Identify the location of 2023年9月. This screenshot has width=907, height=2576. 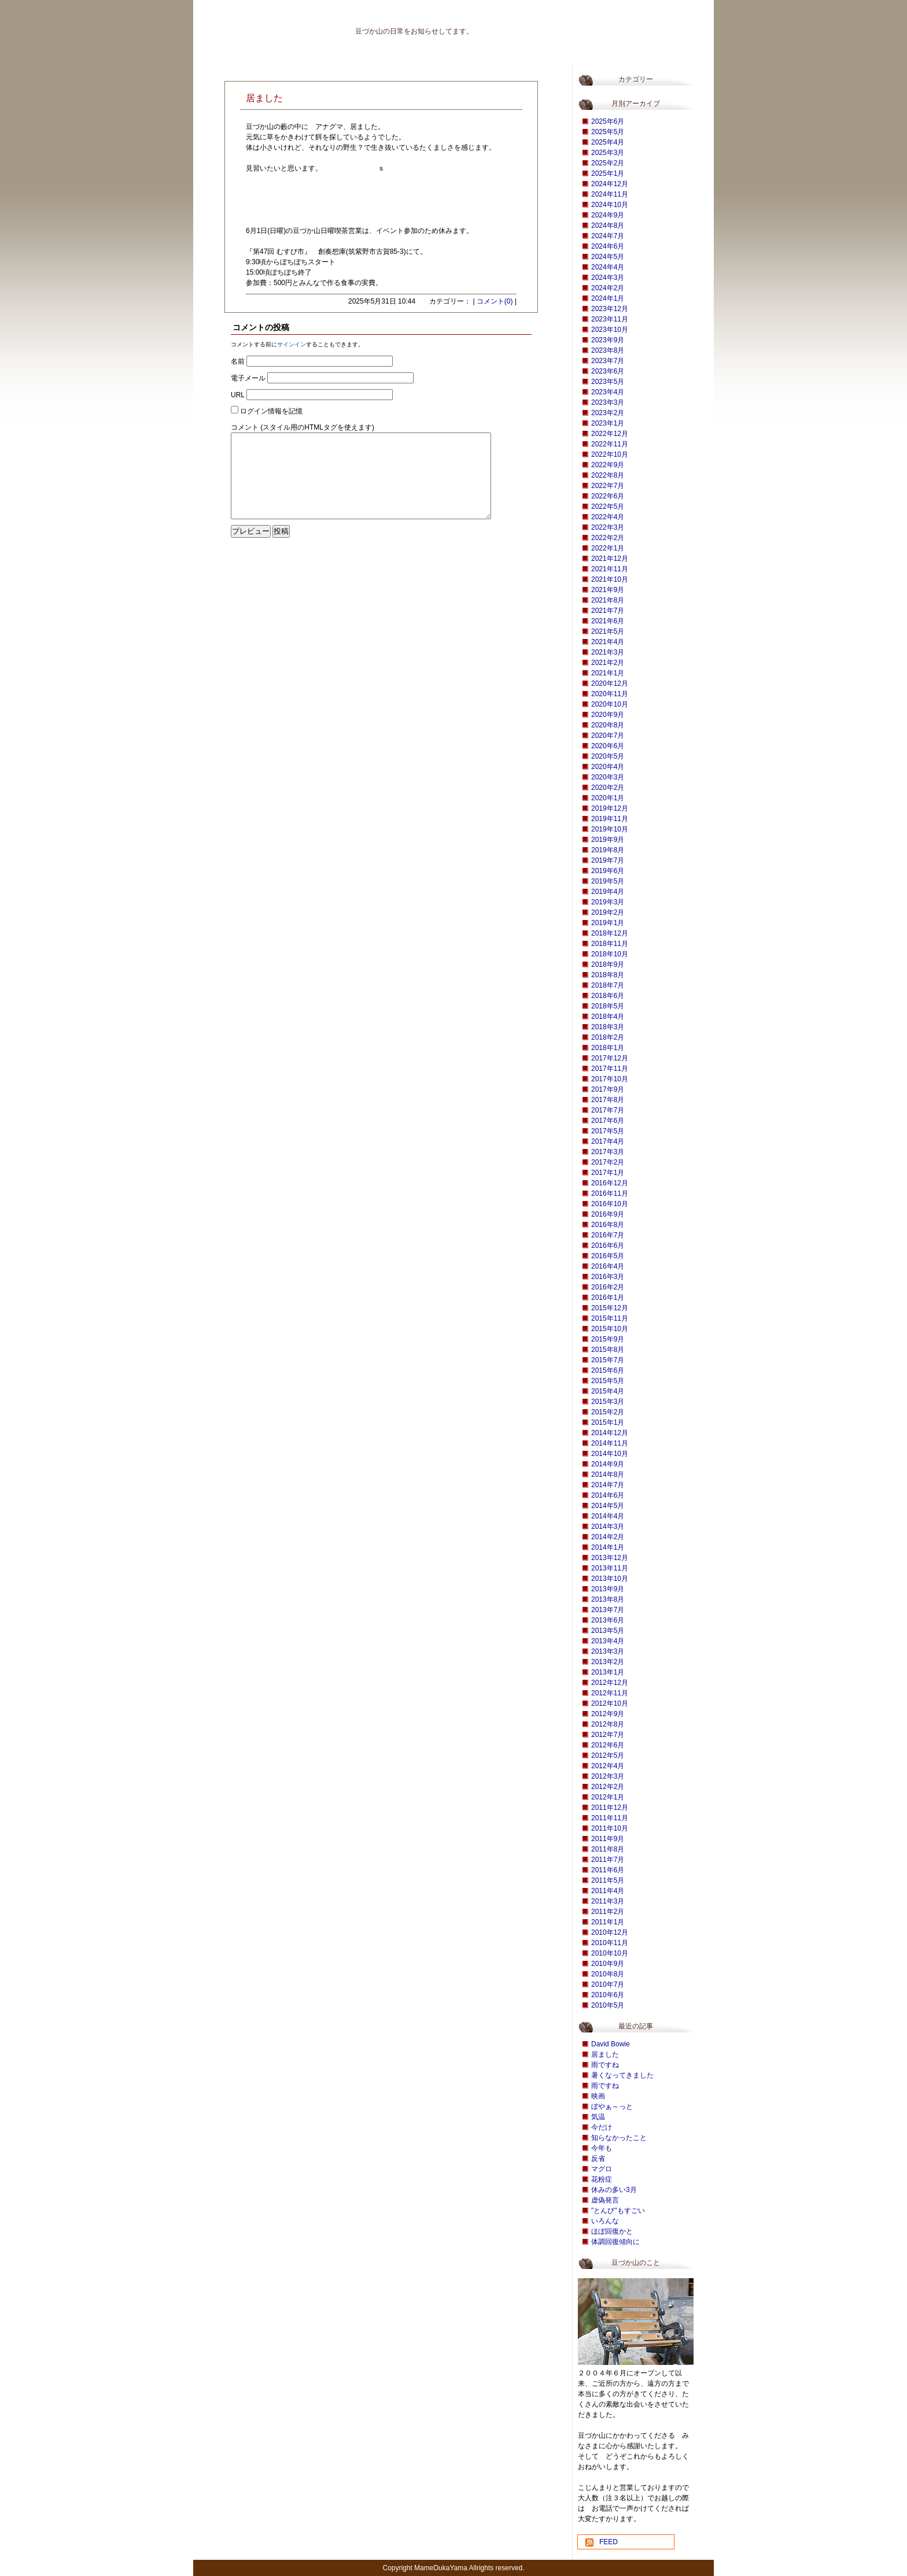
(607, 340).